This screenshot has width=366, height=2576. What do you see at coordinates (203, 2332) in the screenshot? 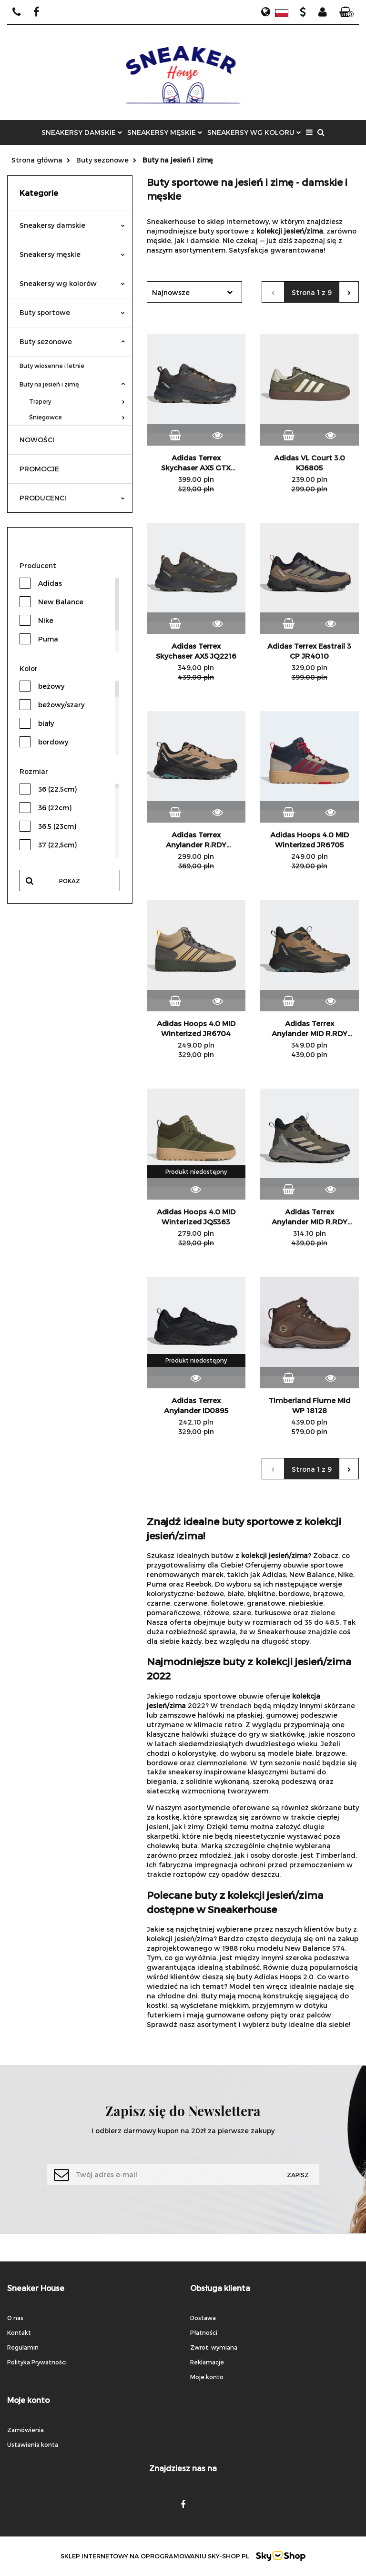
I see `Płatności` at bounding box center [203, 2332].